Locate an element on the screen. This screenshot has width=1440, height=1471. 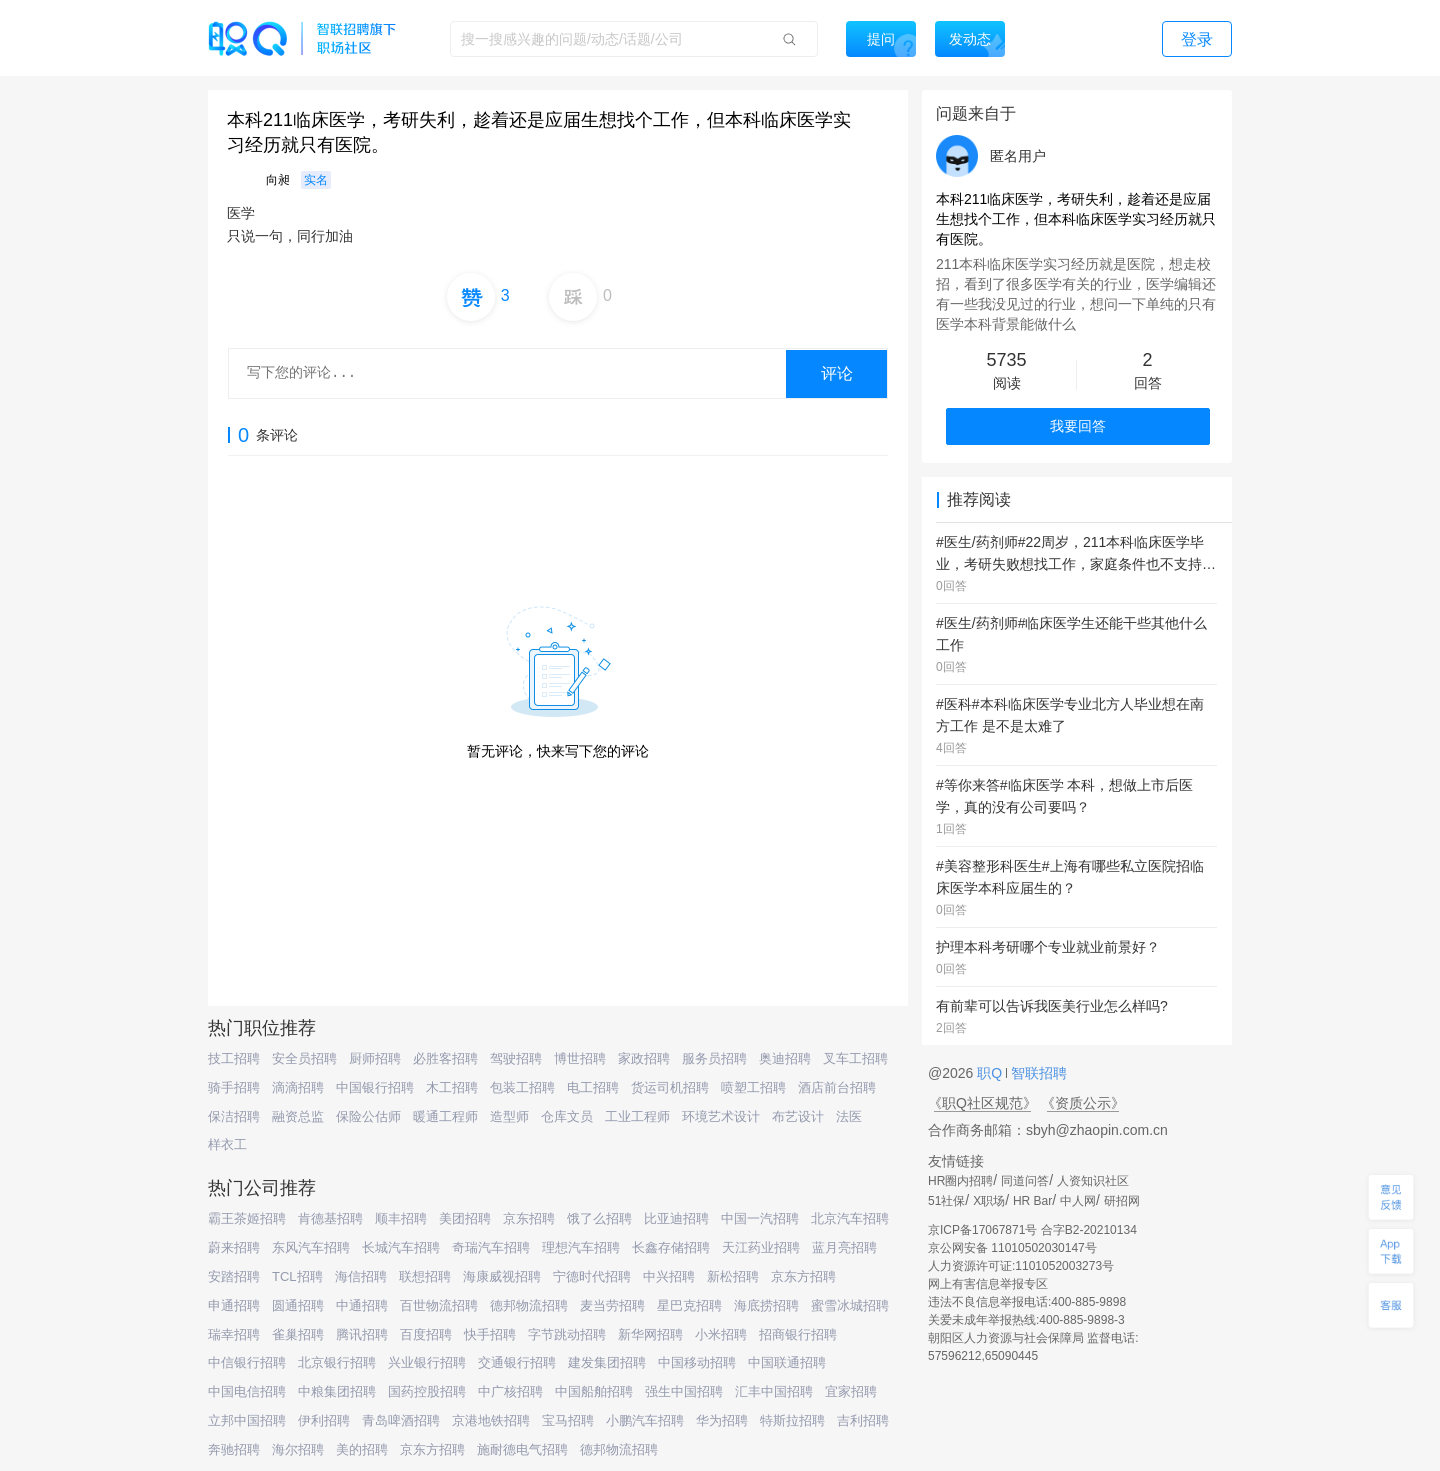
美的招聘 is located at coordinates (362, 1449).